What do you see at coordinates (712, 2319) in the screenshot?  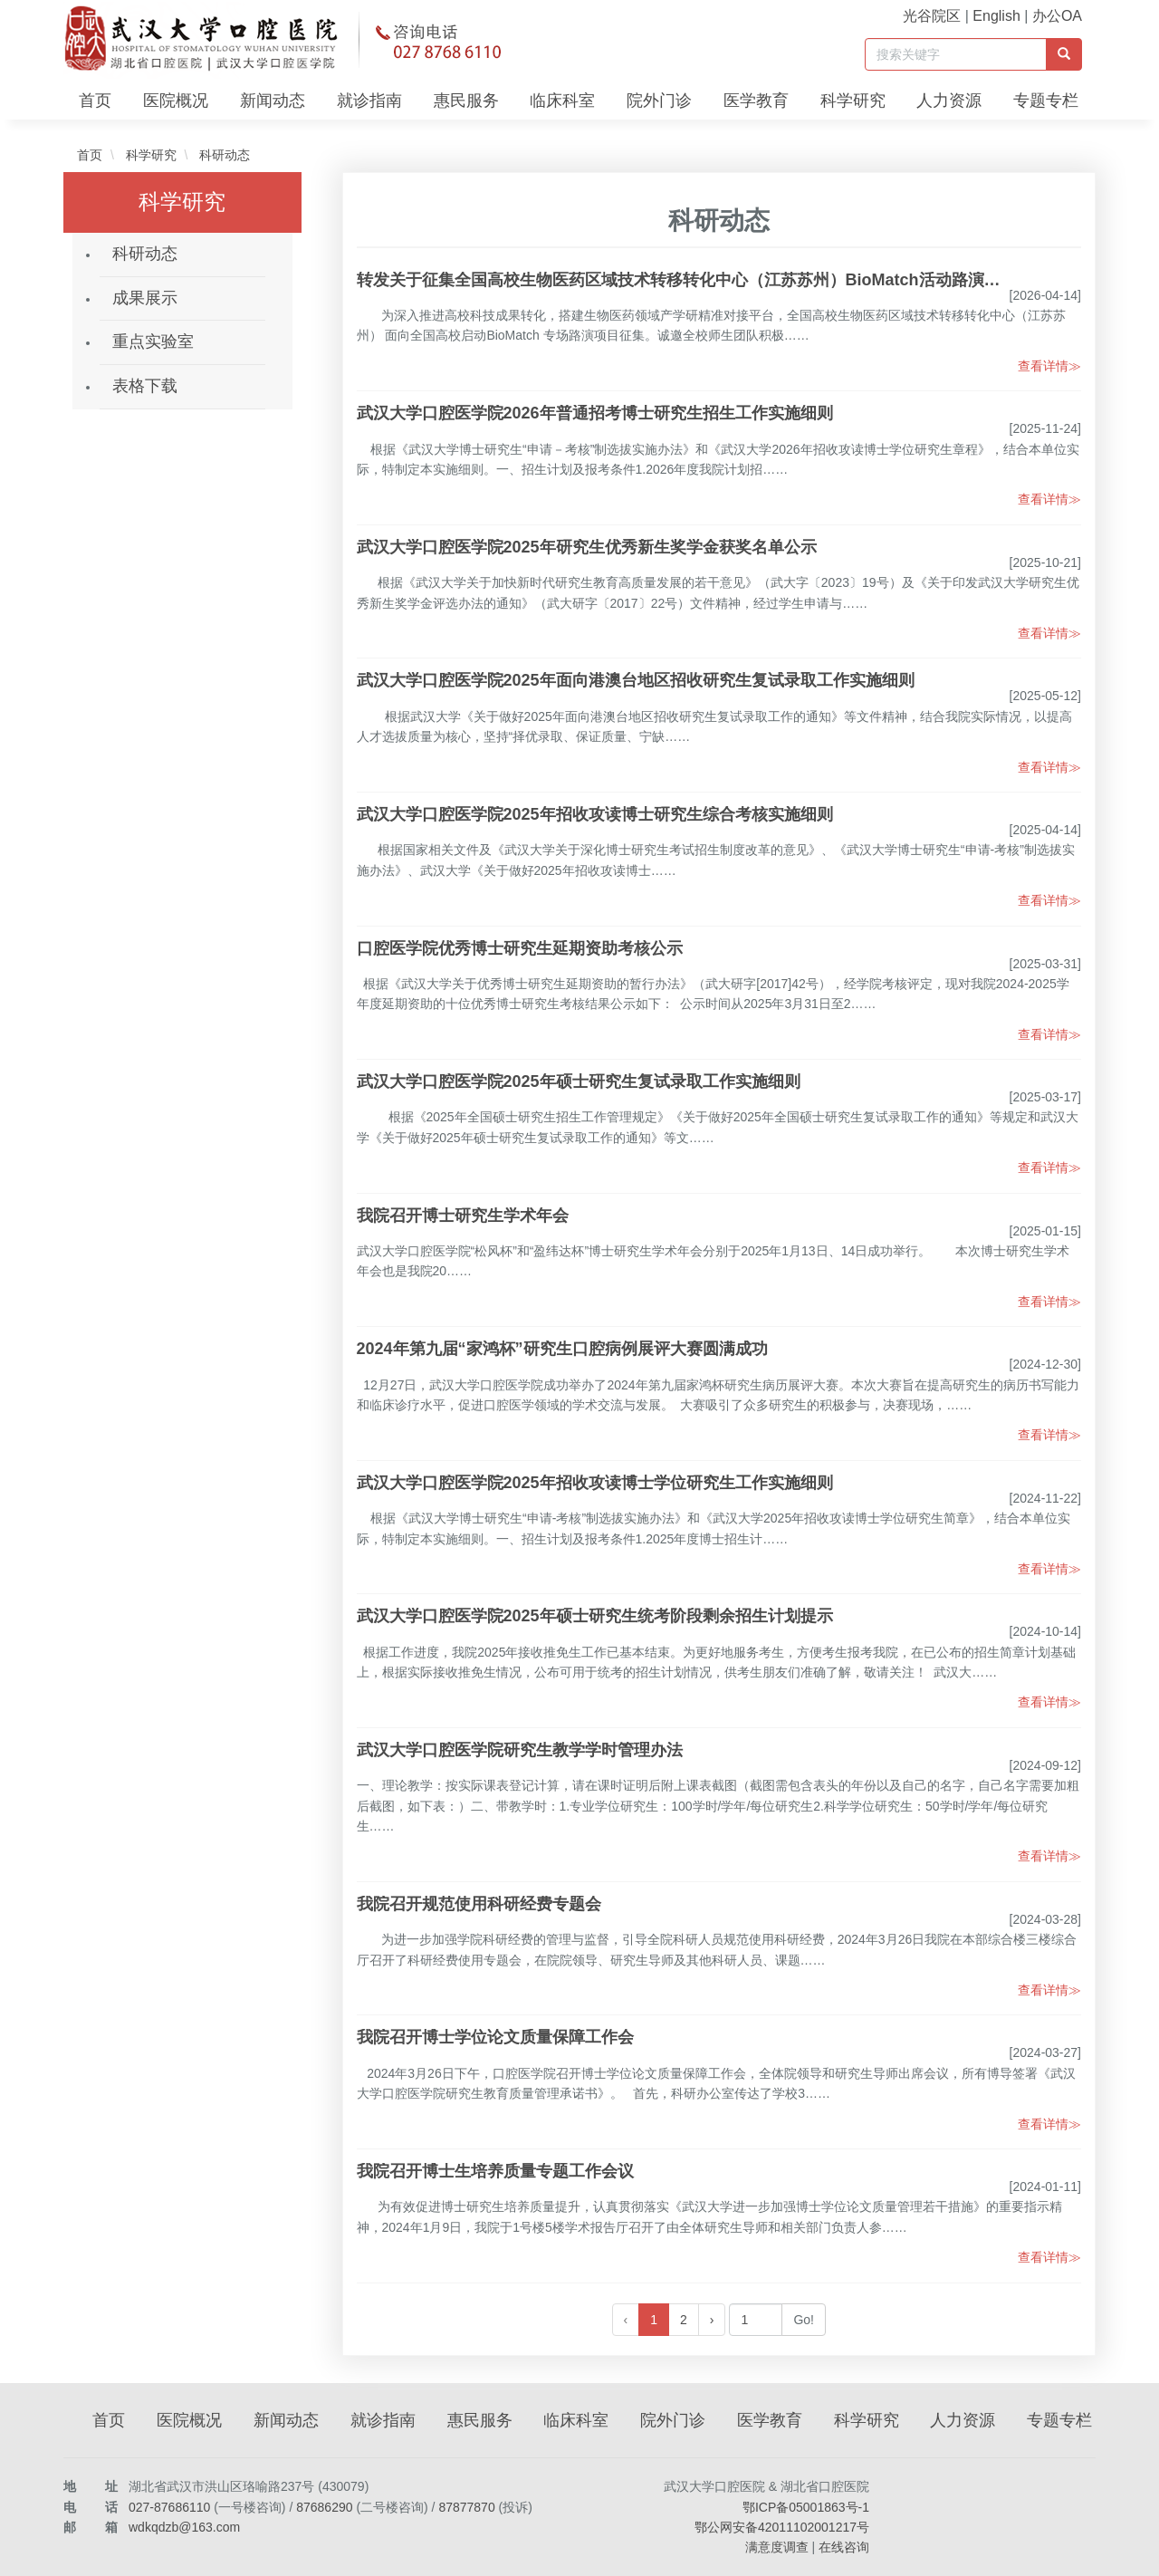 I see `› [下一页 »]` at bounding box center [712, 2319].